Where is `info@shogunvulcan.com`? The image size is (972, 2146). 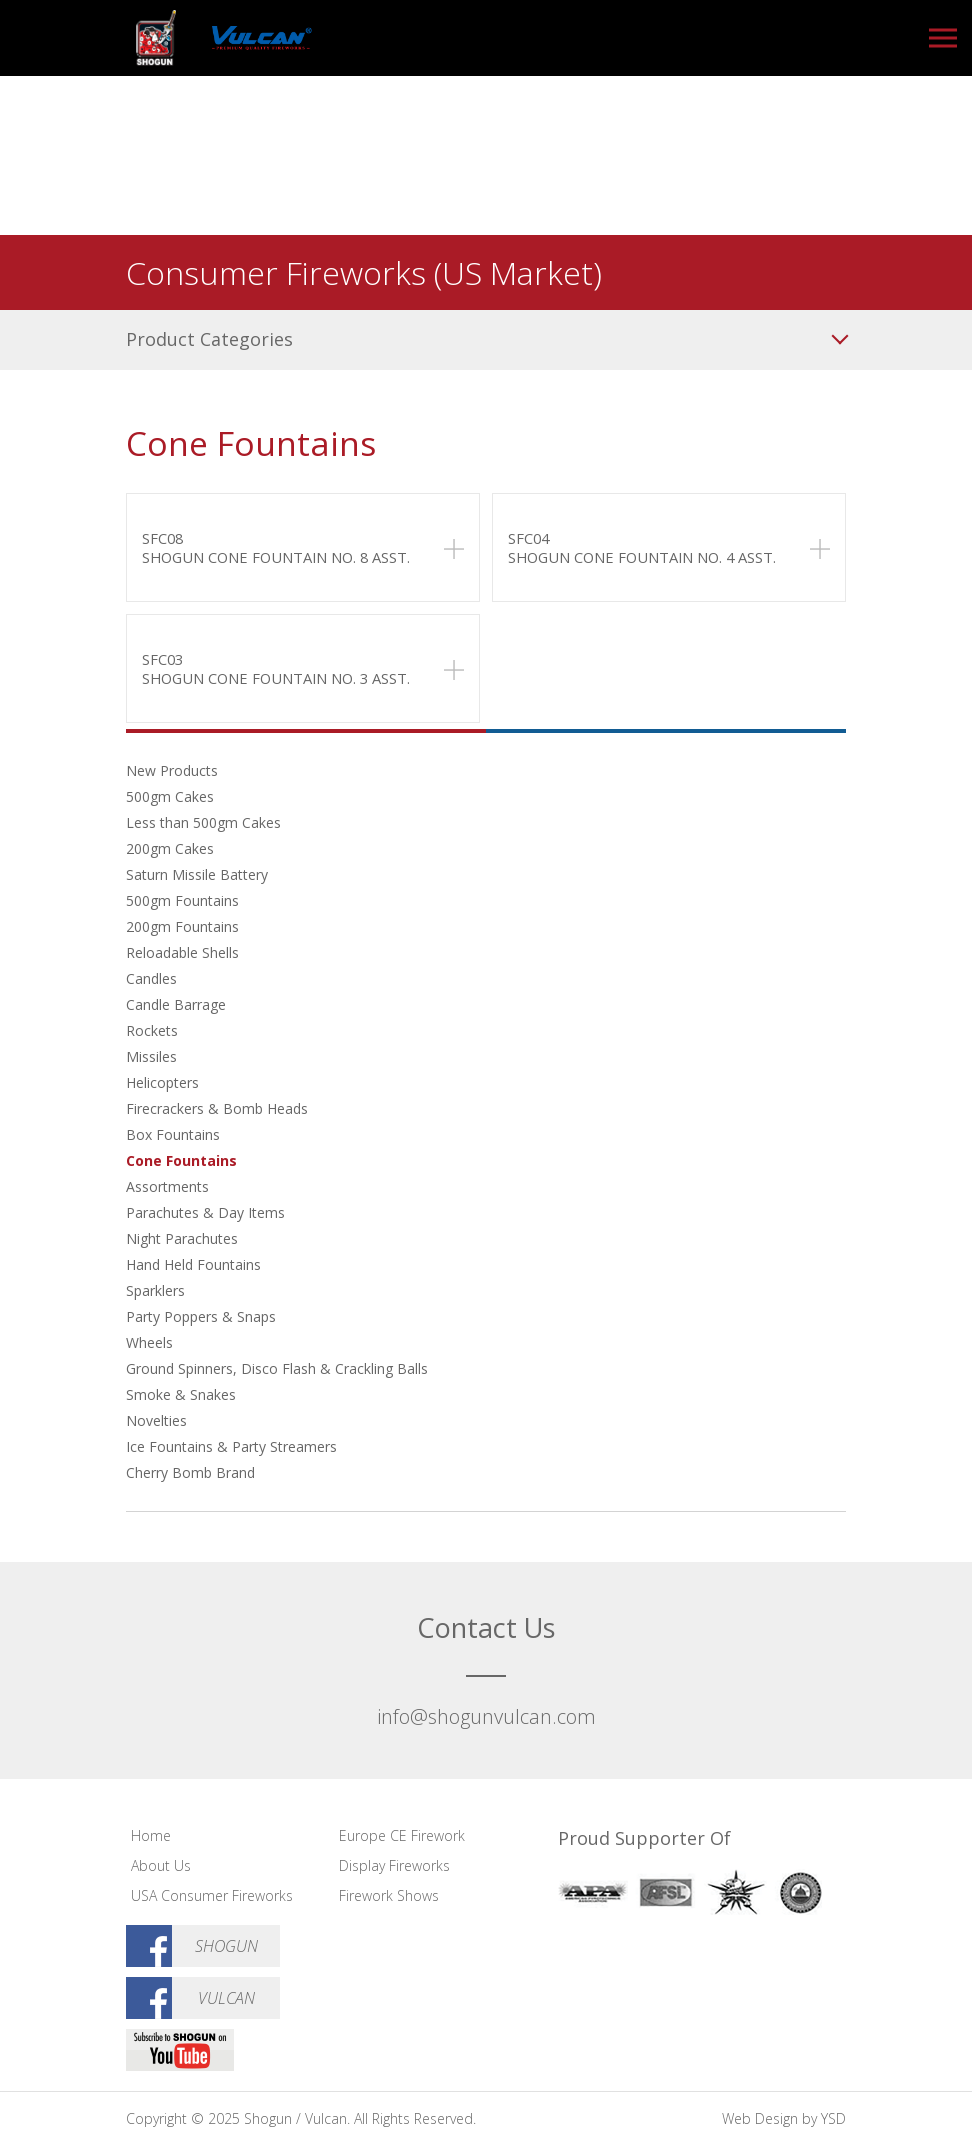
info@shogunvulcan.com is located at coordinates (486, 1716).